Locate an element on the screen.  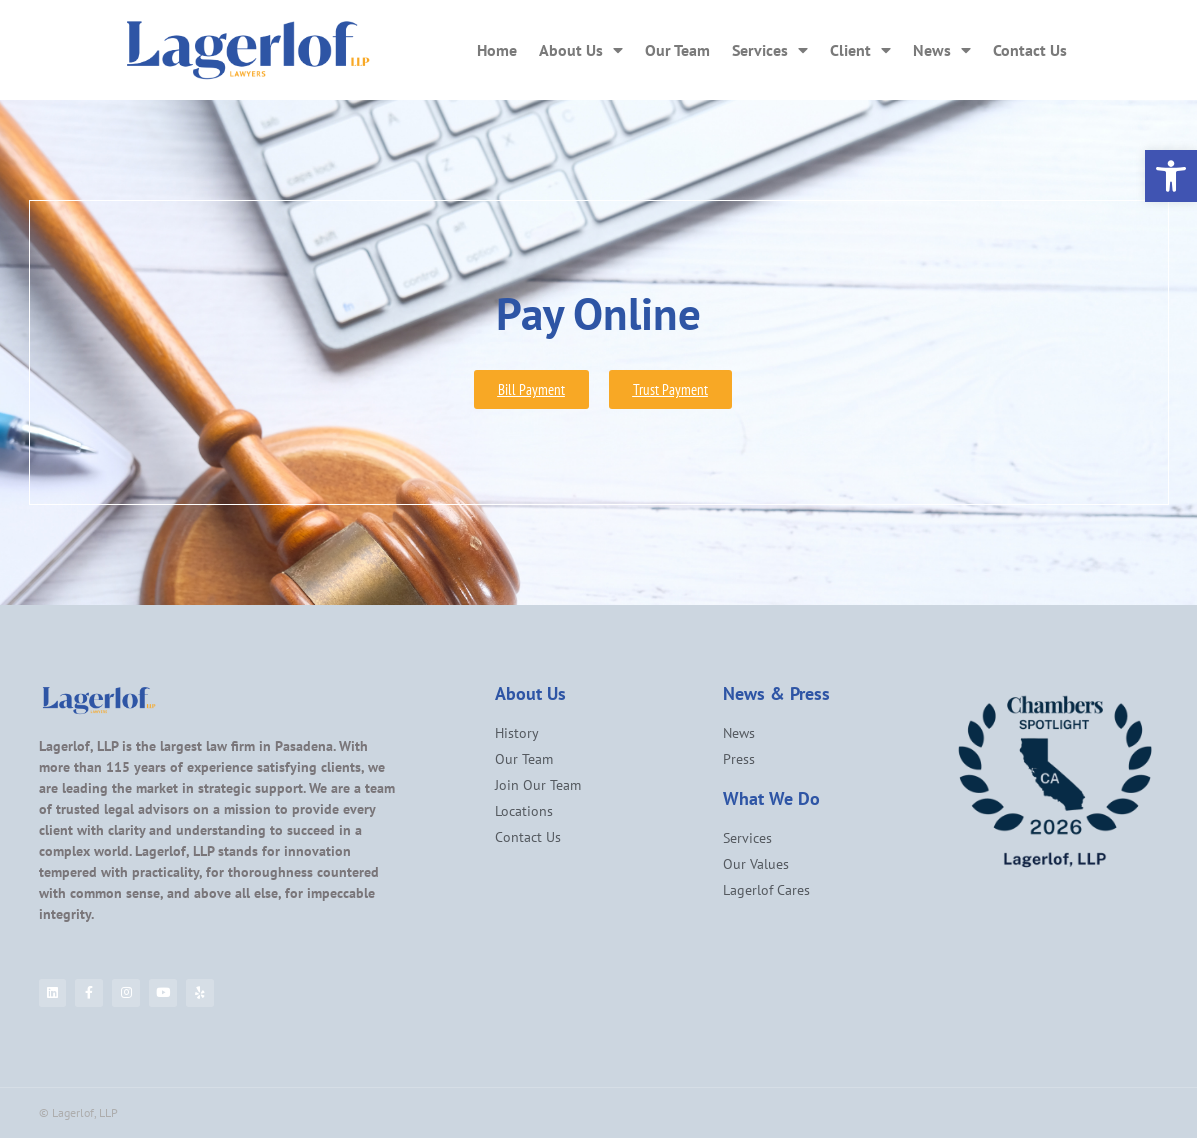
Our Team [link] is located at coordinates (677, 50).